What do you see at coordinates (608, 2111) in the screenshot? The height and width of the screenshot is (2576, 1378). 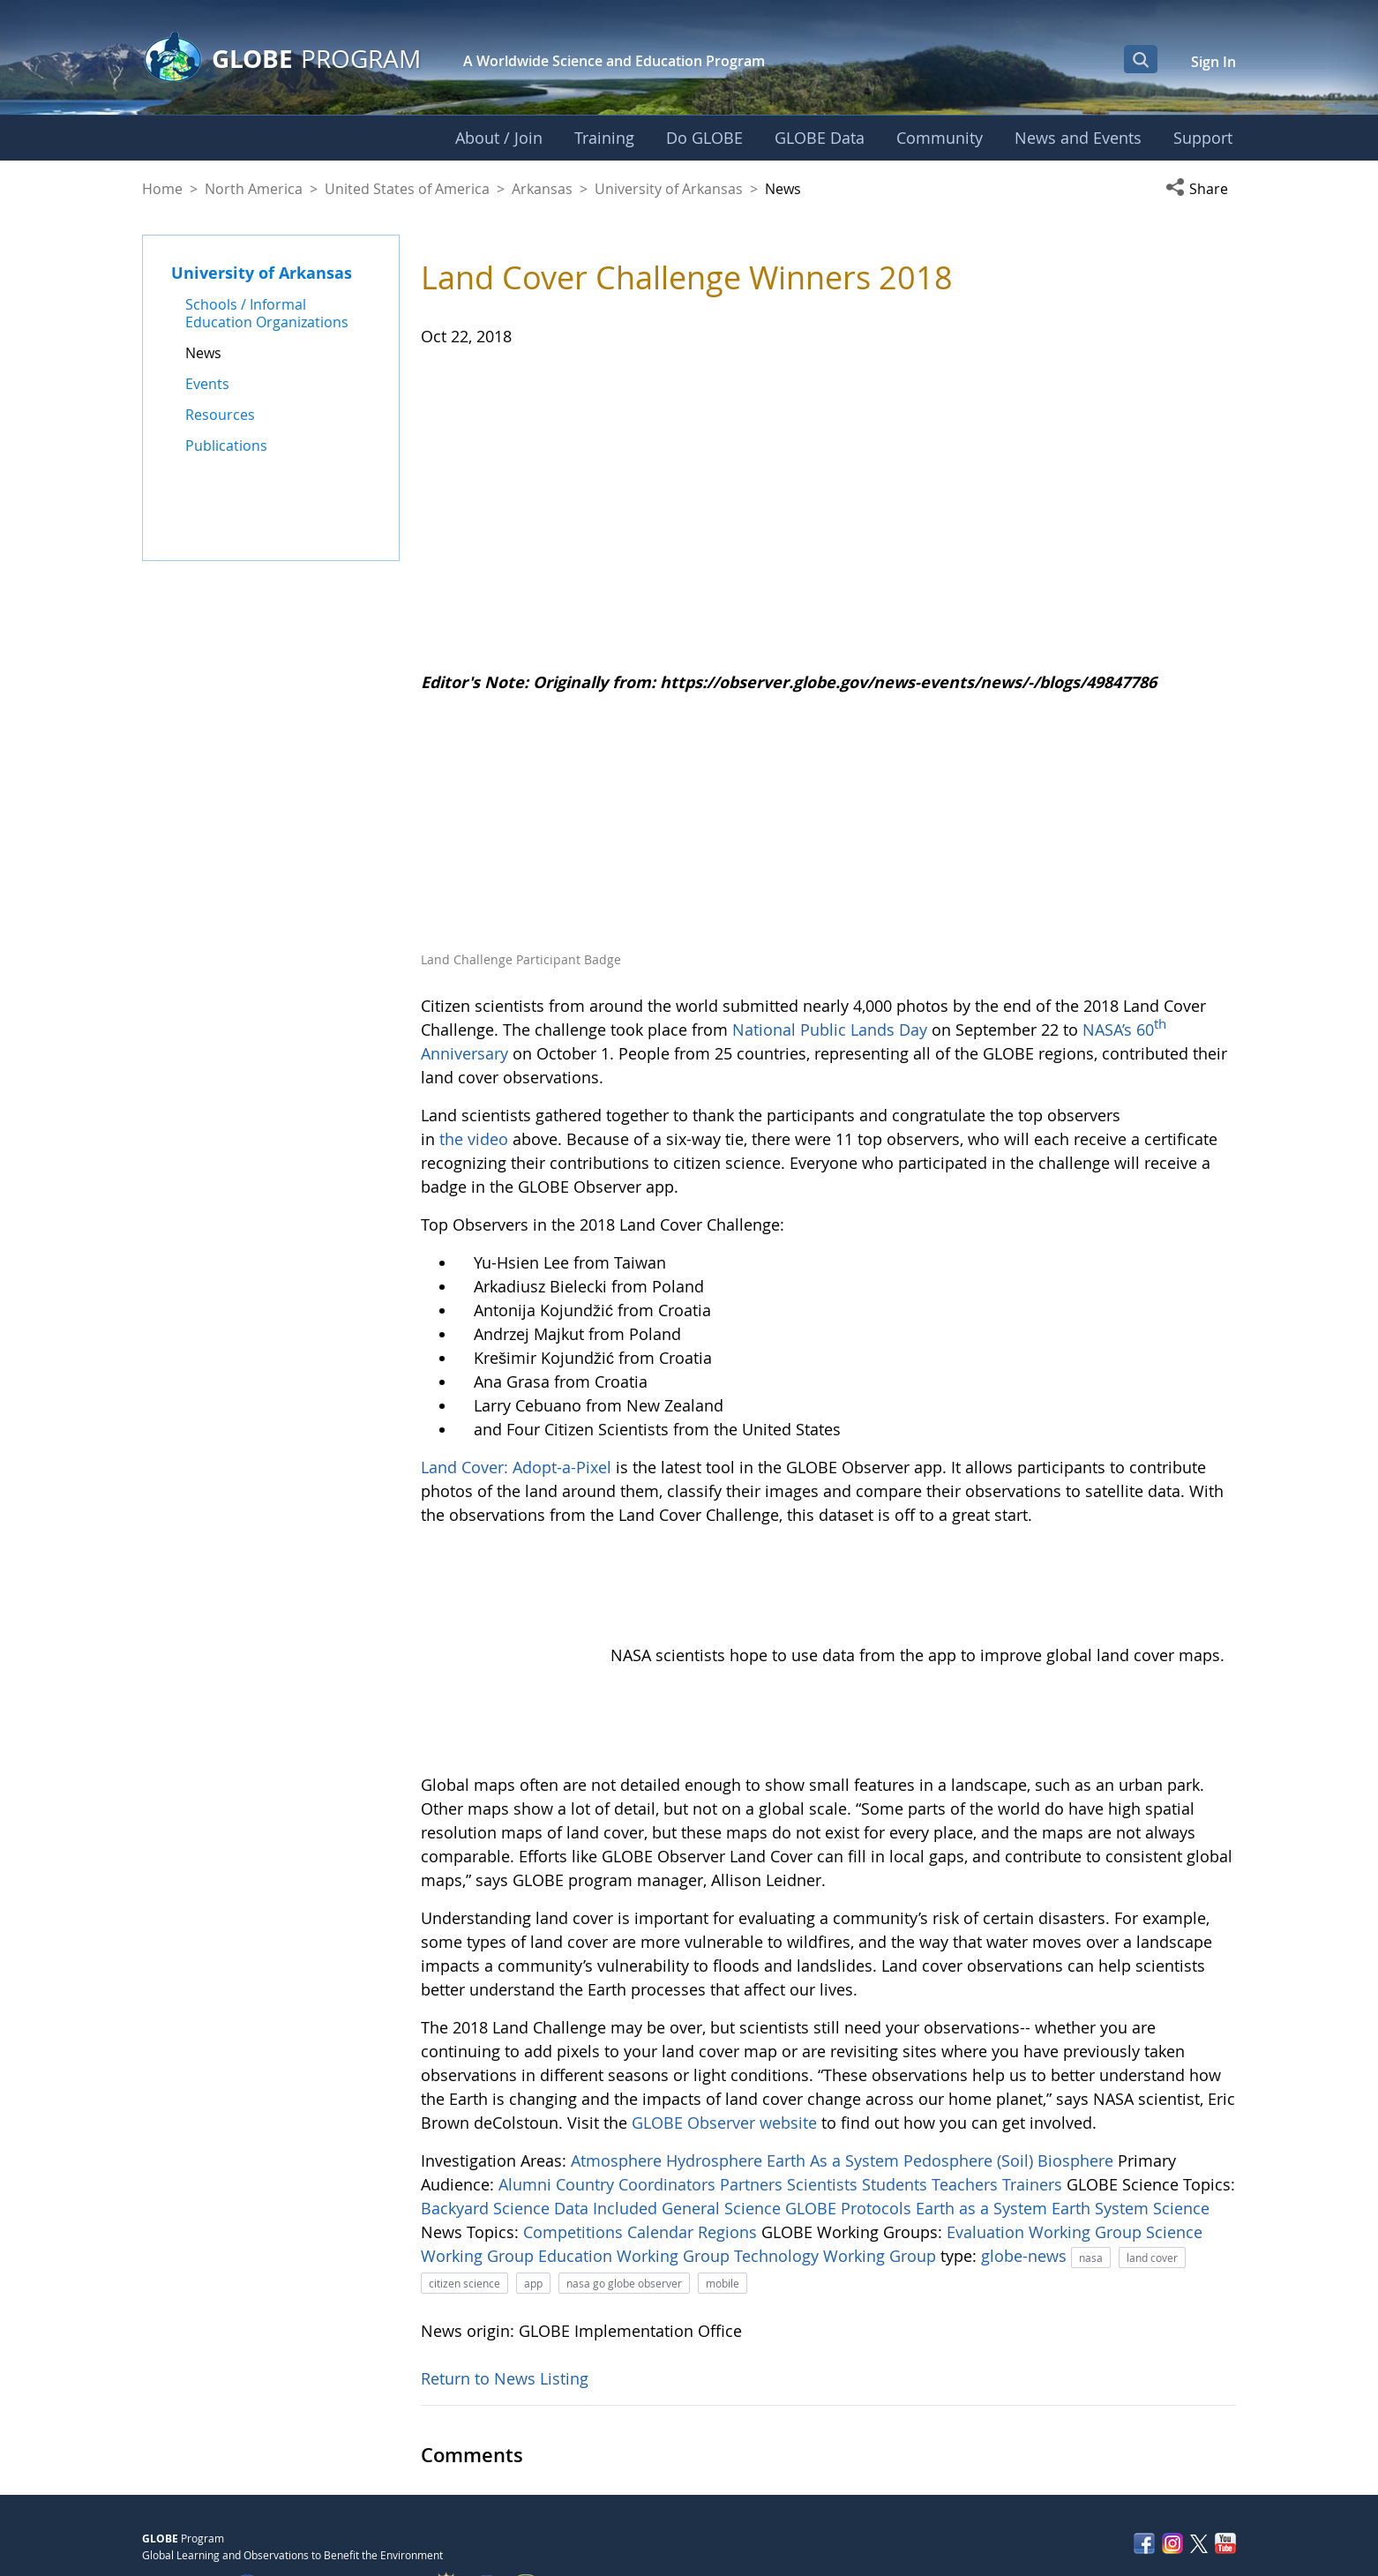 I see `Data Included` at bounding box center [608, 2111].